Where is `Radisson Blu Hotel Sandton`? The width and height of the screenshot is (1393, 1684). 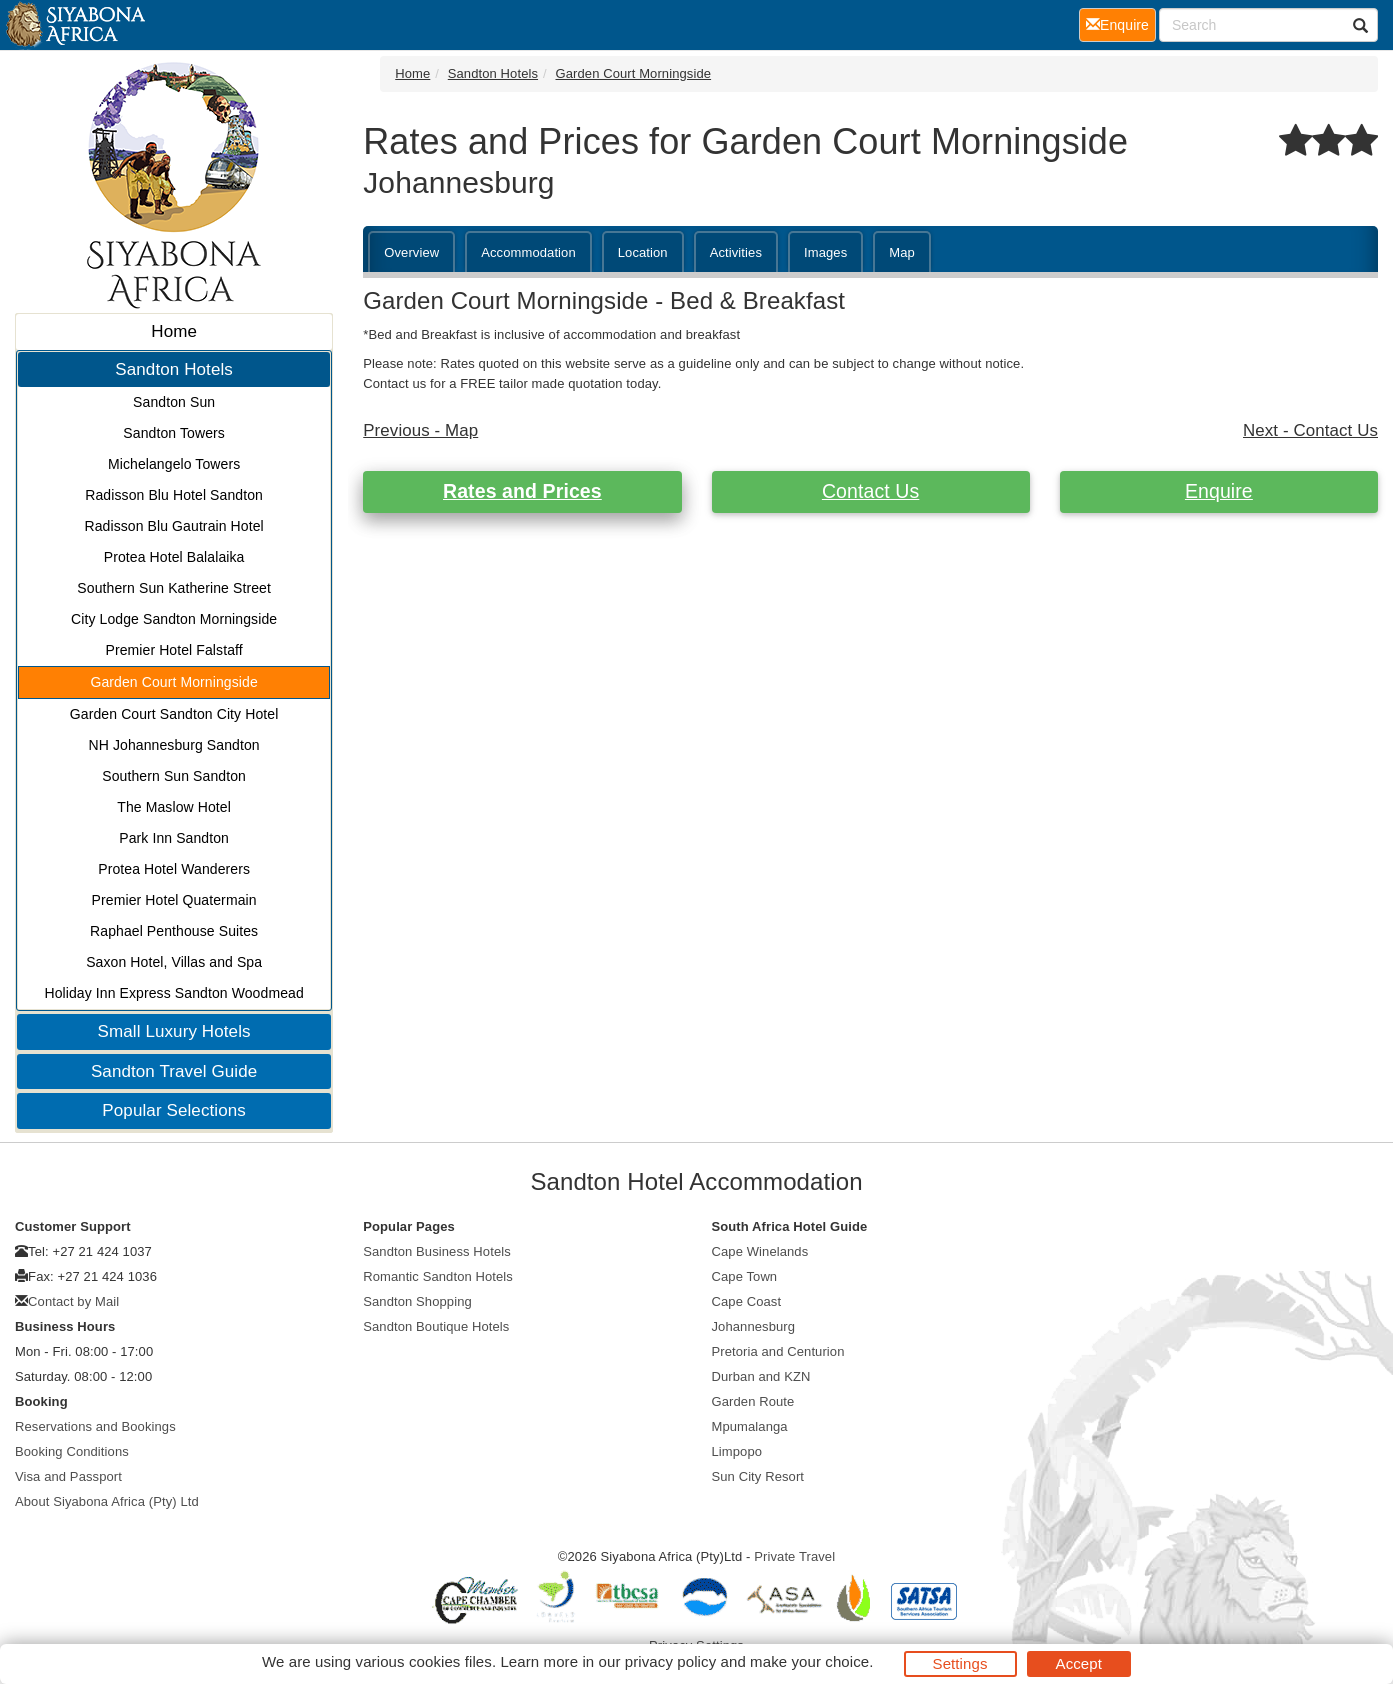
Radisson Blu Hotel Sandton is located at coordinates (174, 495).